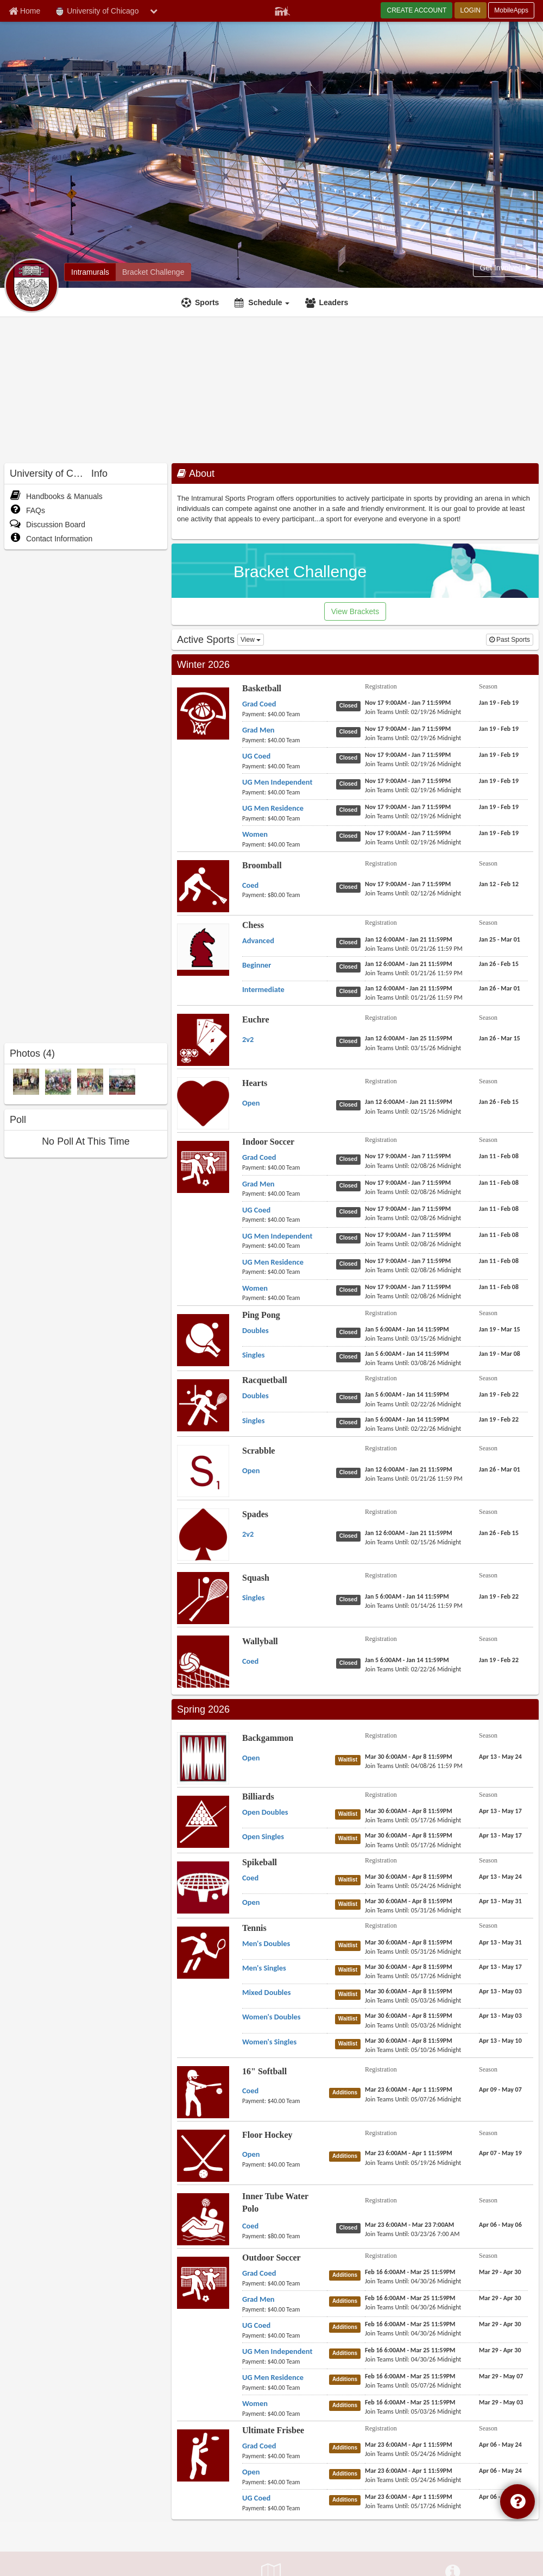  I want to click on [Backgammon Open last join date], so click(414, 1766).